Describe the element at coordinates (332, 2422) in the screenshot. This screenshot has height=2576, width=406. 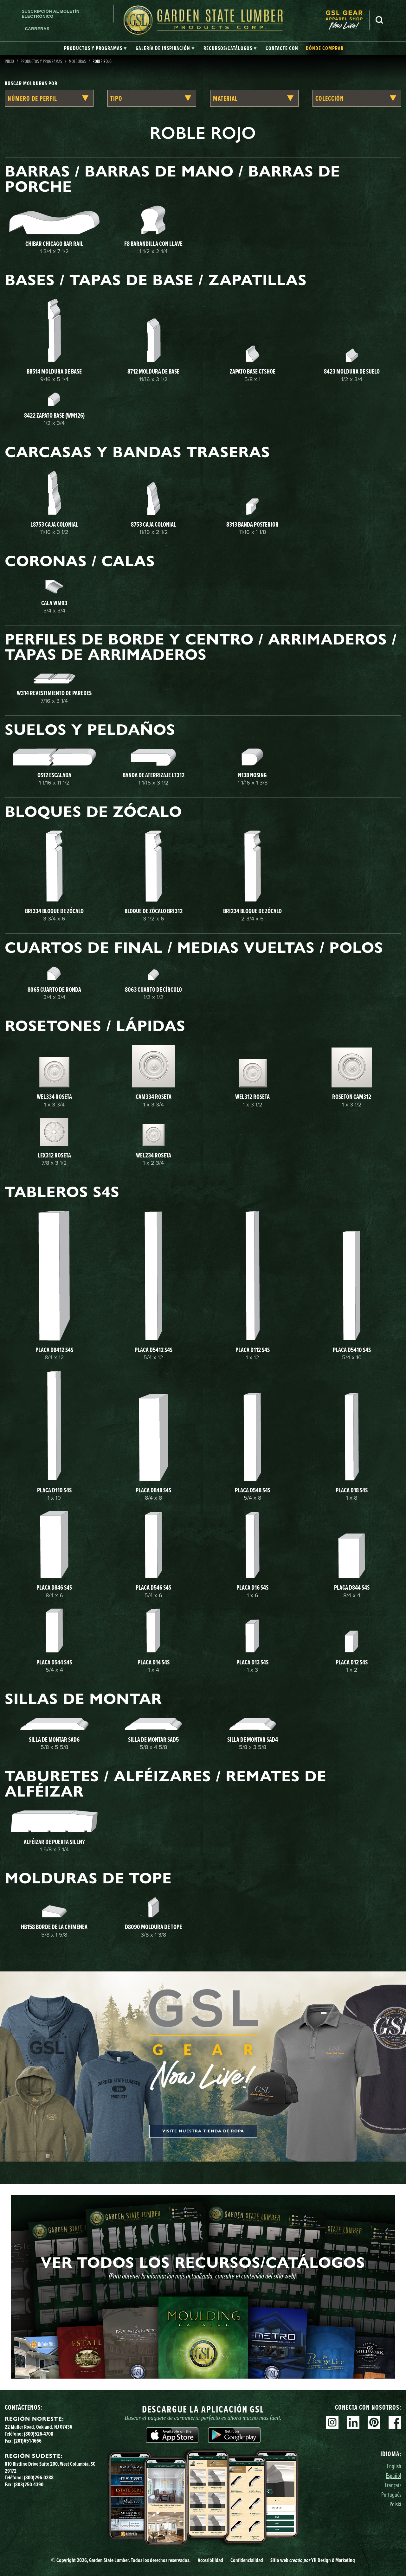
I see `Instagram` at that location.